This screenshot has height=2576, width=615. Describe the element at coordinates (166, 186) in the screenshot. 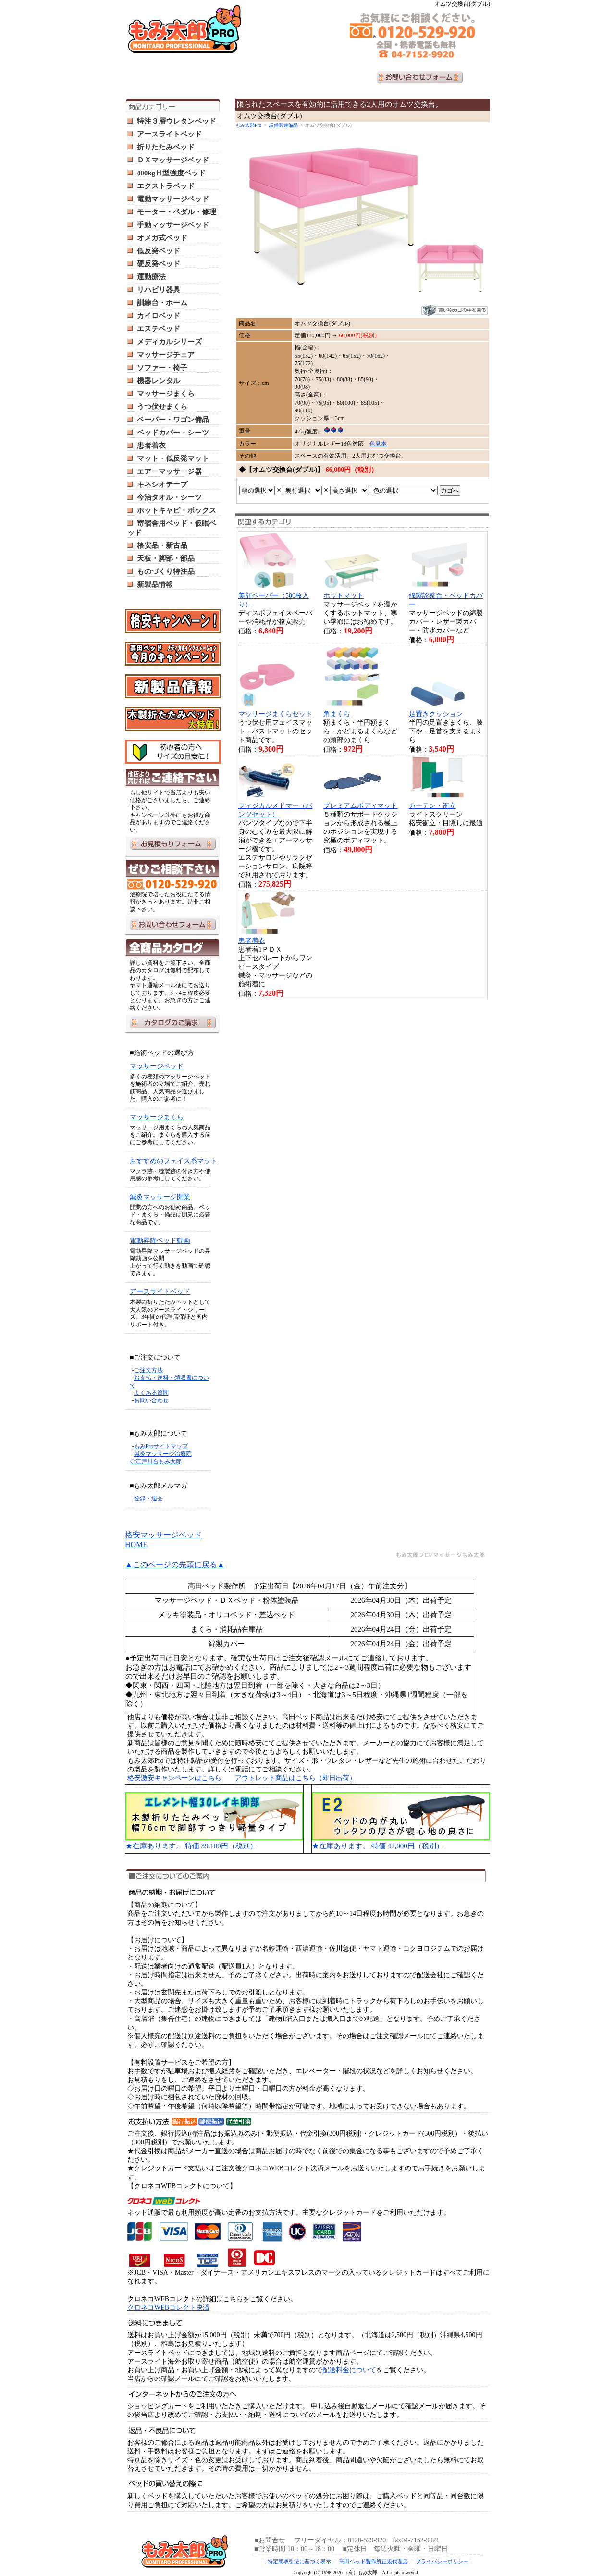

I see `エクストラベッド` at that location.